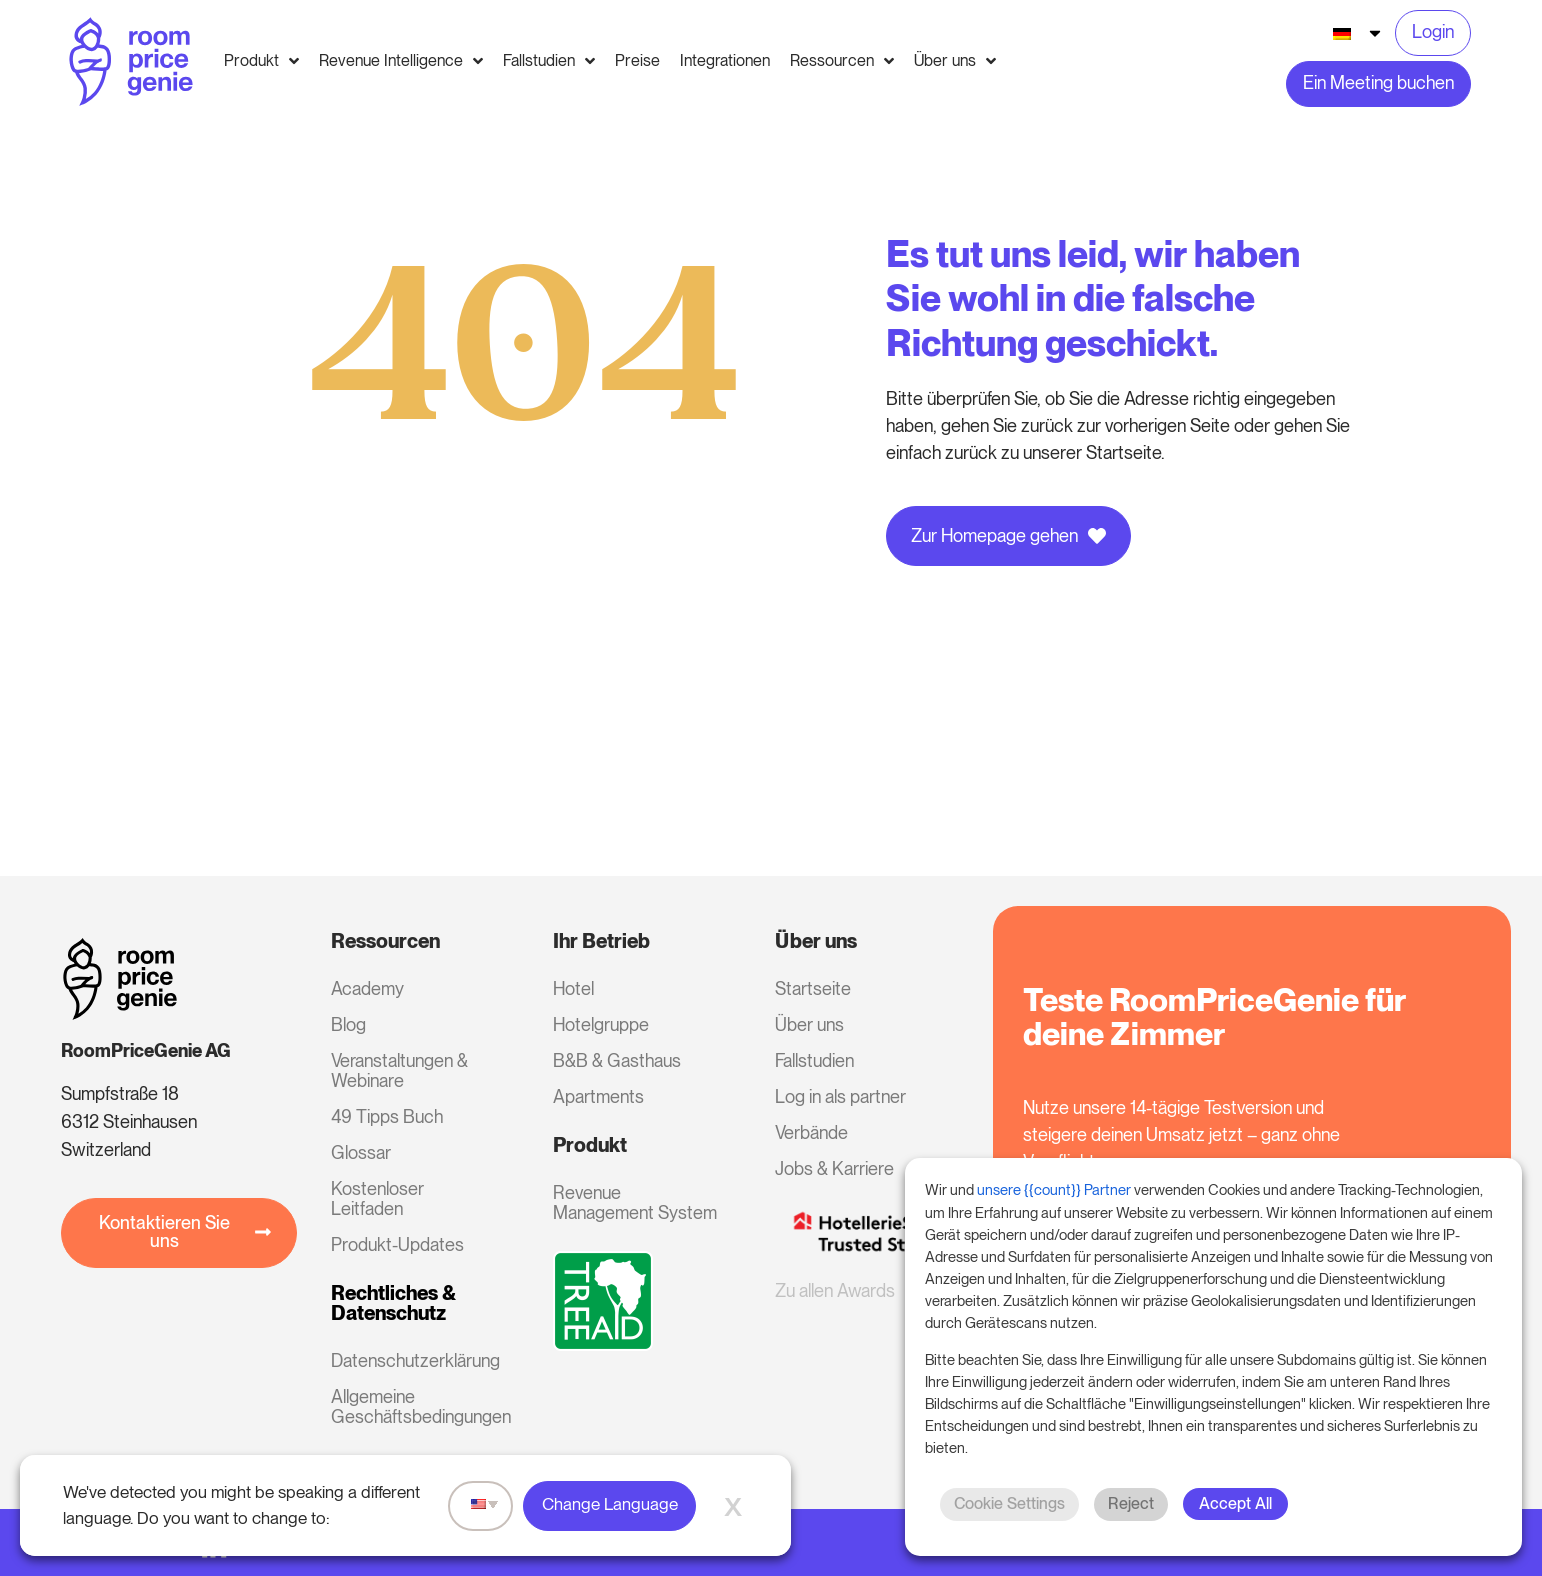 This screenshot has width=1542, height=1576. Describe the element at coordinates (573, 988) in the screenshot. I see `Hotel` at that location.